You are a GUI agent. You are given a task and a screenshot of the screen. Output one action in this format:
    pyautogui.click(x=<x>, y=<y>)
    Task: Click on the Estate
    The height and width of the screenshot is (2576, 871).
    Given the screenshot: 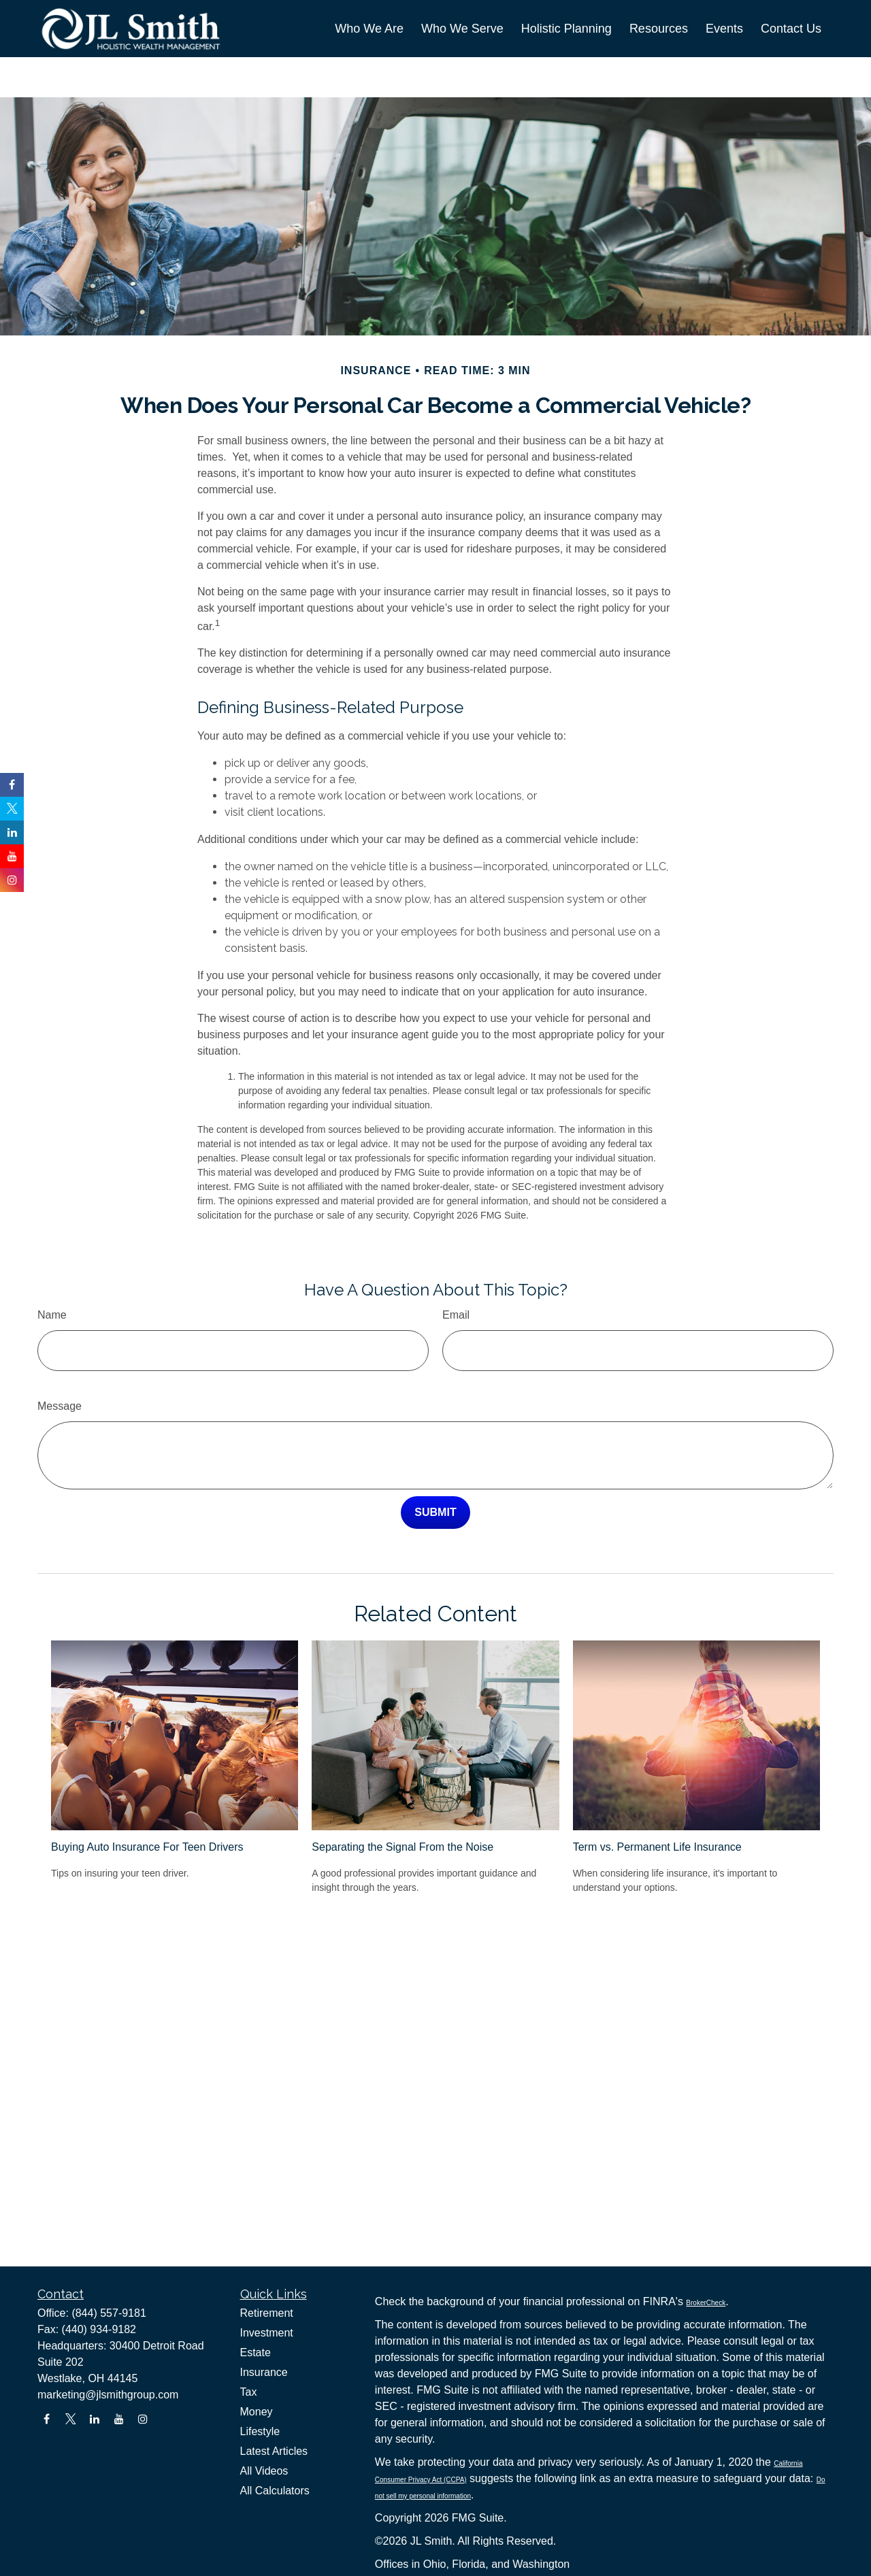 What is the action you would take?
    pyautogui.click(x=255, y=2352)
    